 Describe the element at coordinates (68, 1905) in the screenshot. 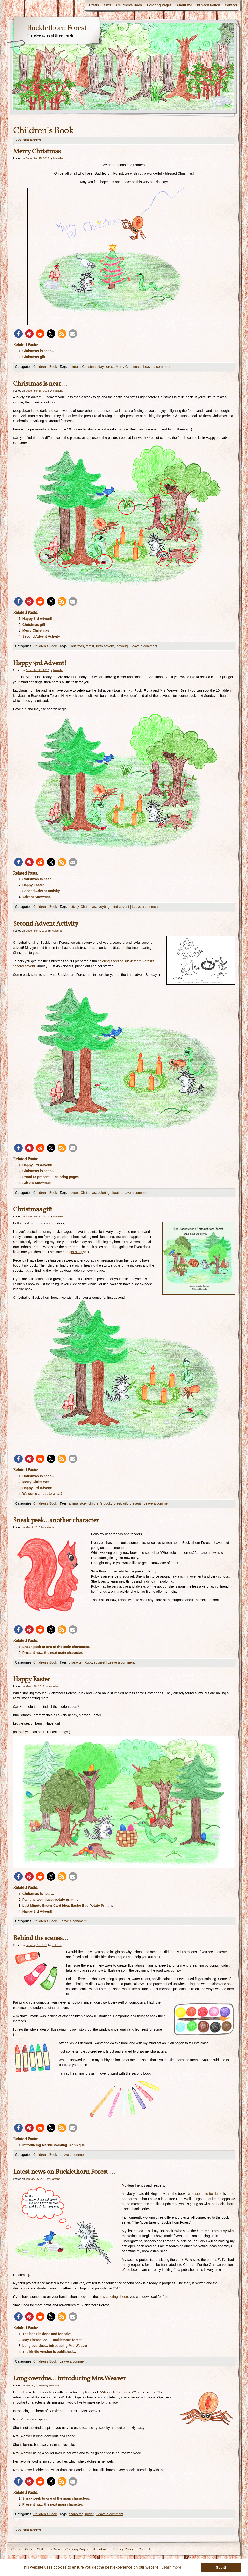

I see `Last Minute Easter Card Idea: Easter Egg Potato Printing` at that location.